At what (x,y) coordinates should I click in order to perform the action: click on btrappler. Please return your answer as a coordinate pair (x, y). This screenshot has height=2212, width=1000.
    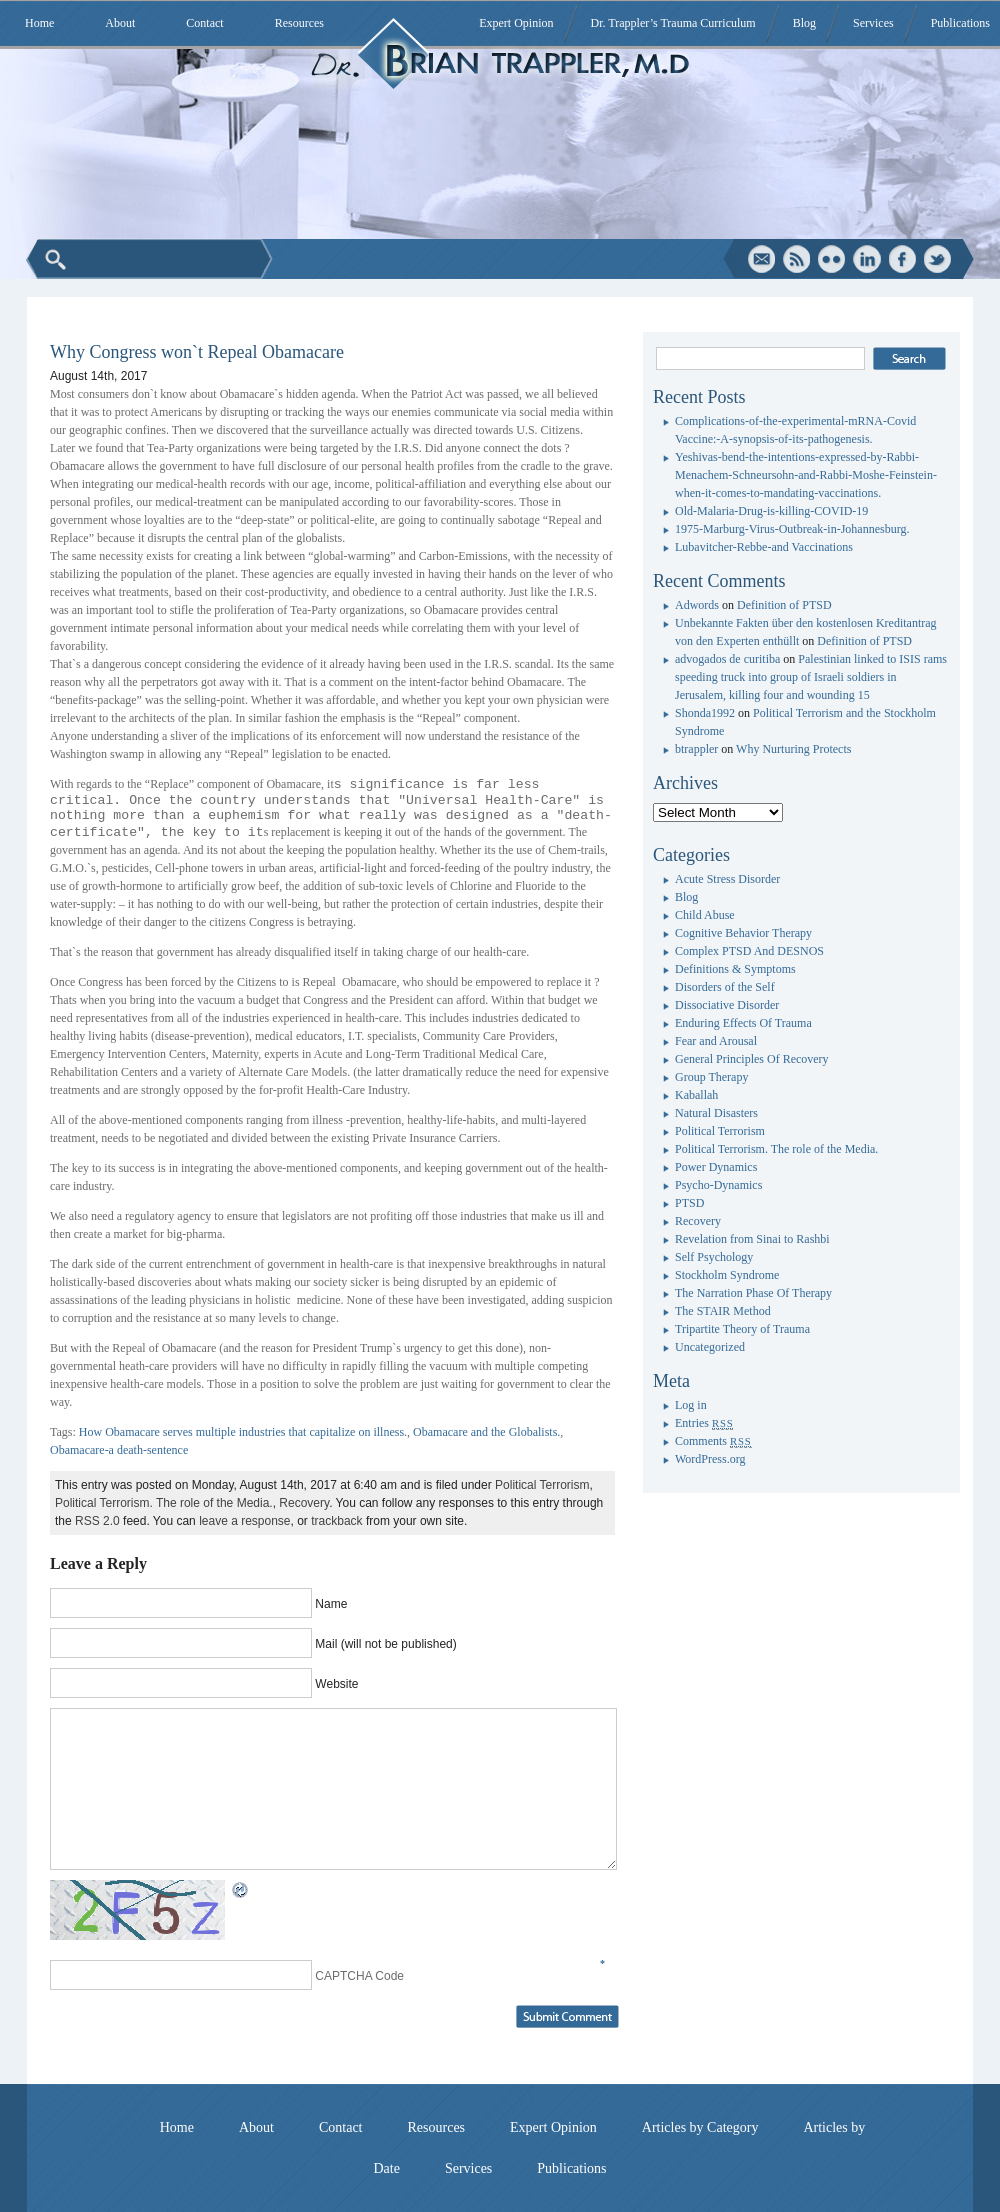
    Looking at the image, I should click on (696, 749).